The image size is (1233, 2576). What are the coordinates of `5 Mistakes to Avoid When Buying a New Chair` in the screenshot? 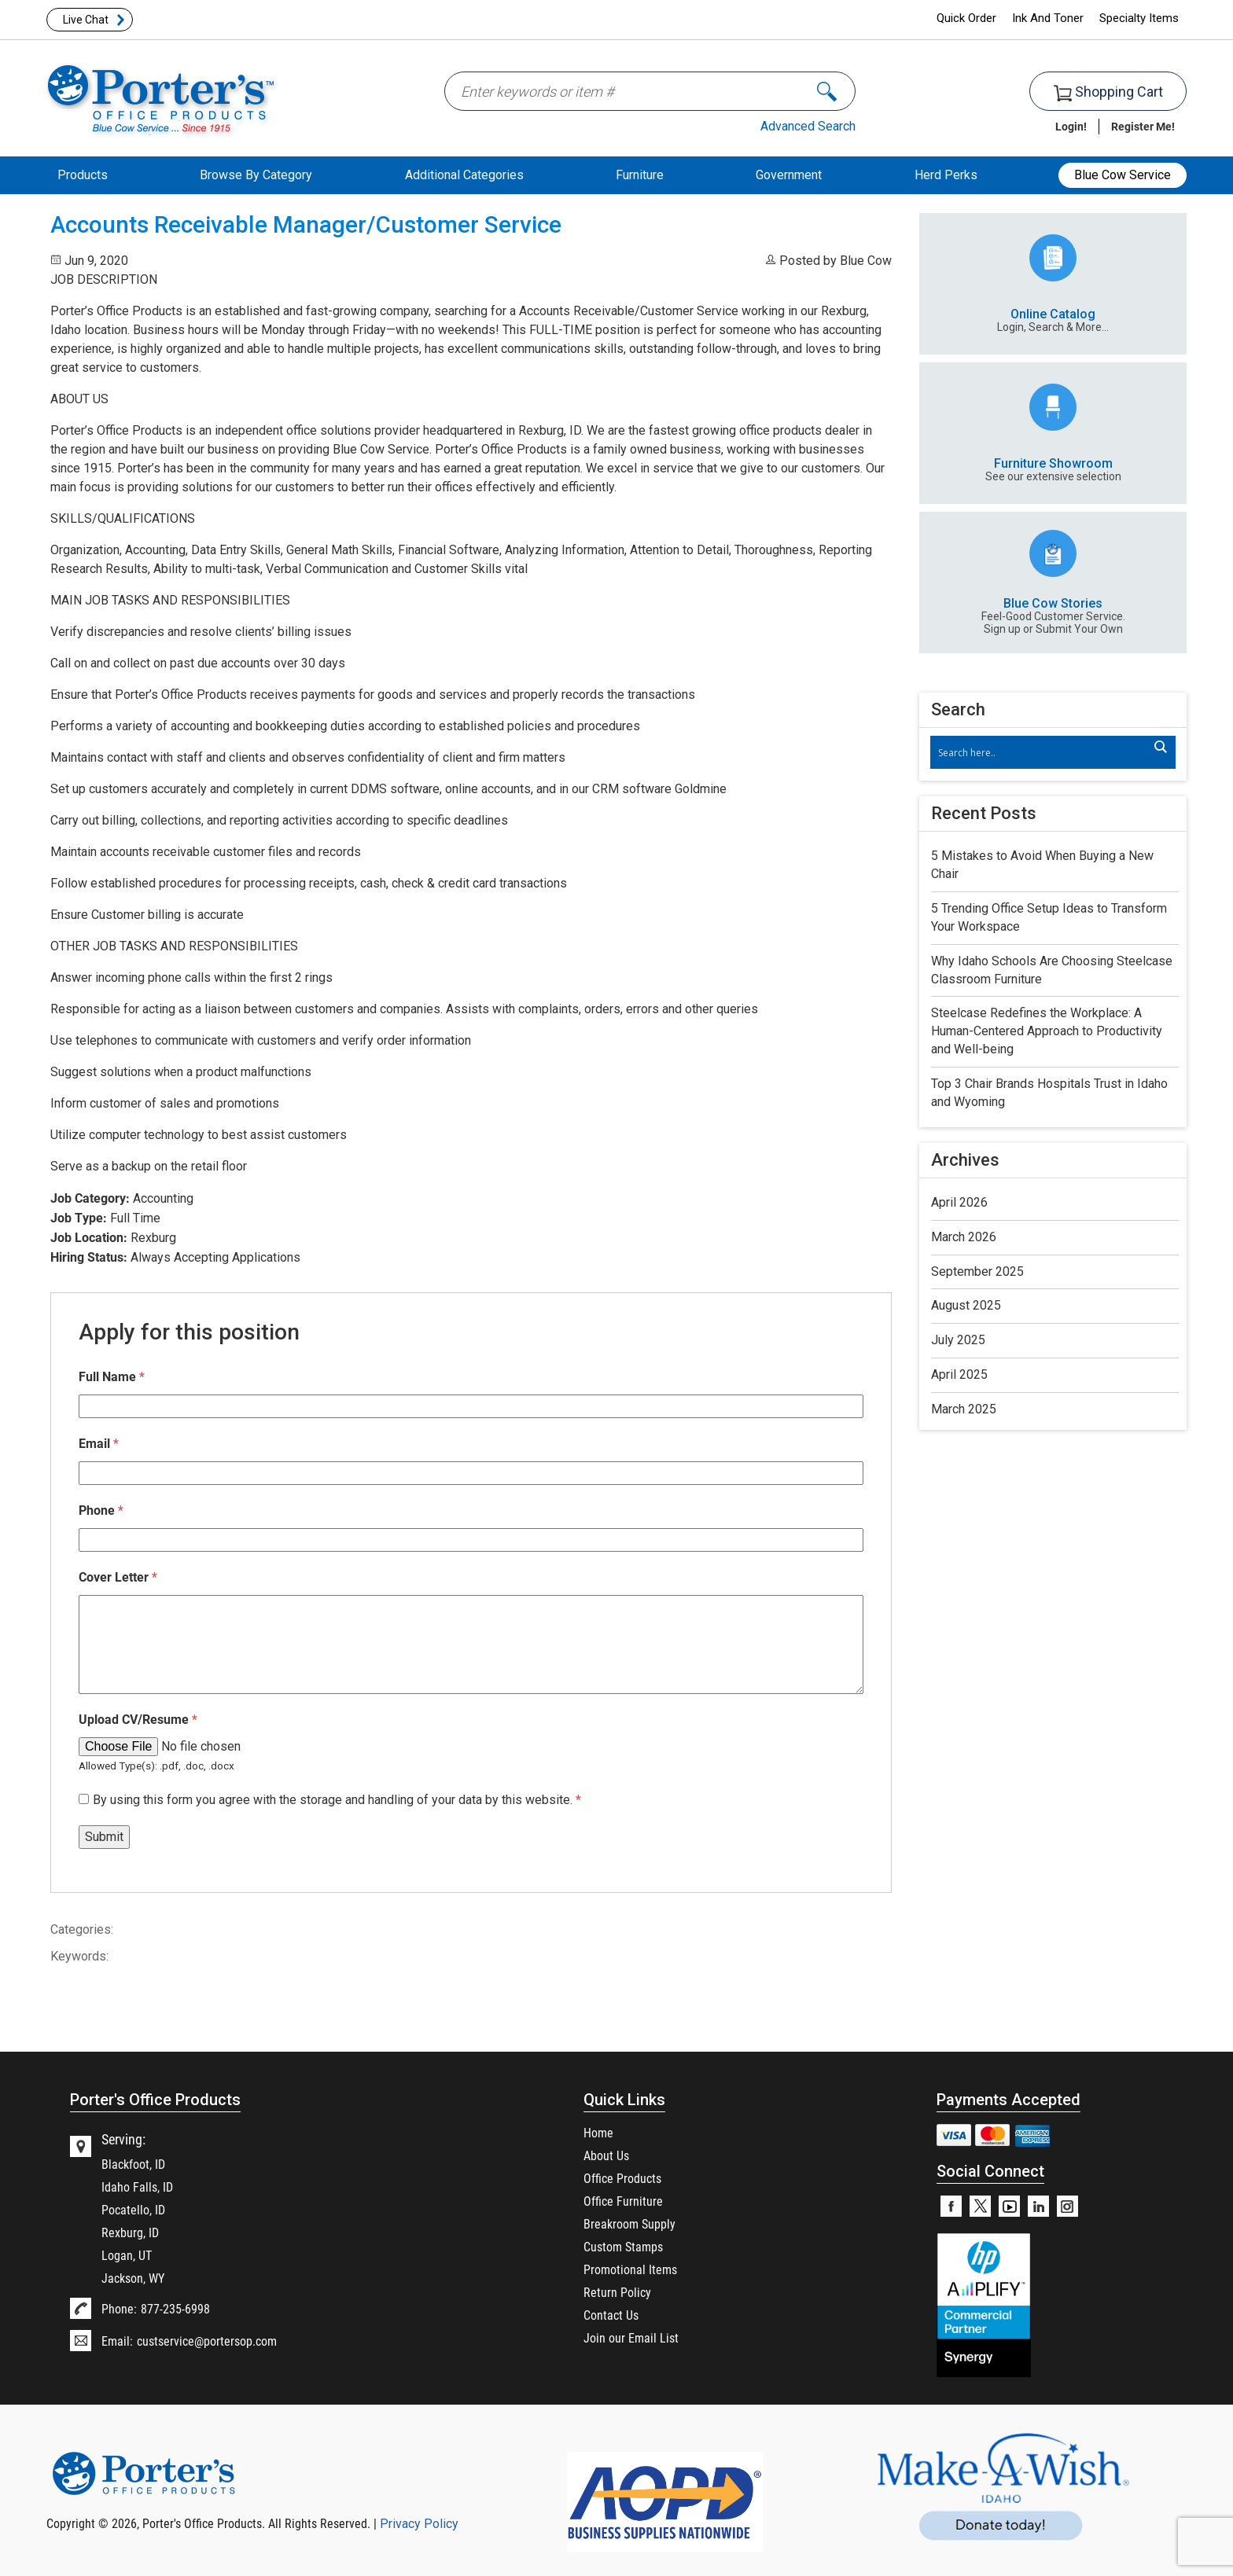 It's located at (1042, 864).